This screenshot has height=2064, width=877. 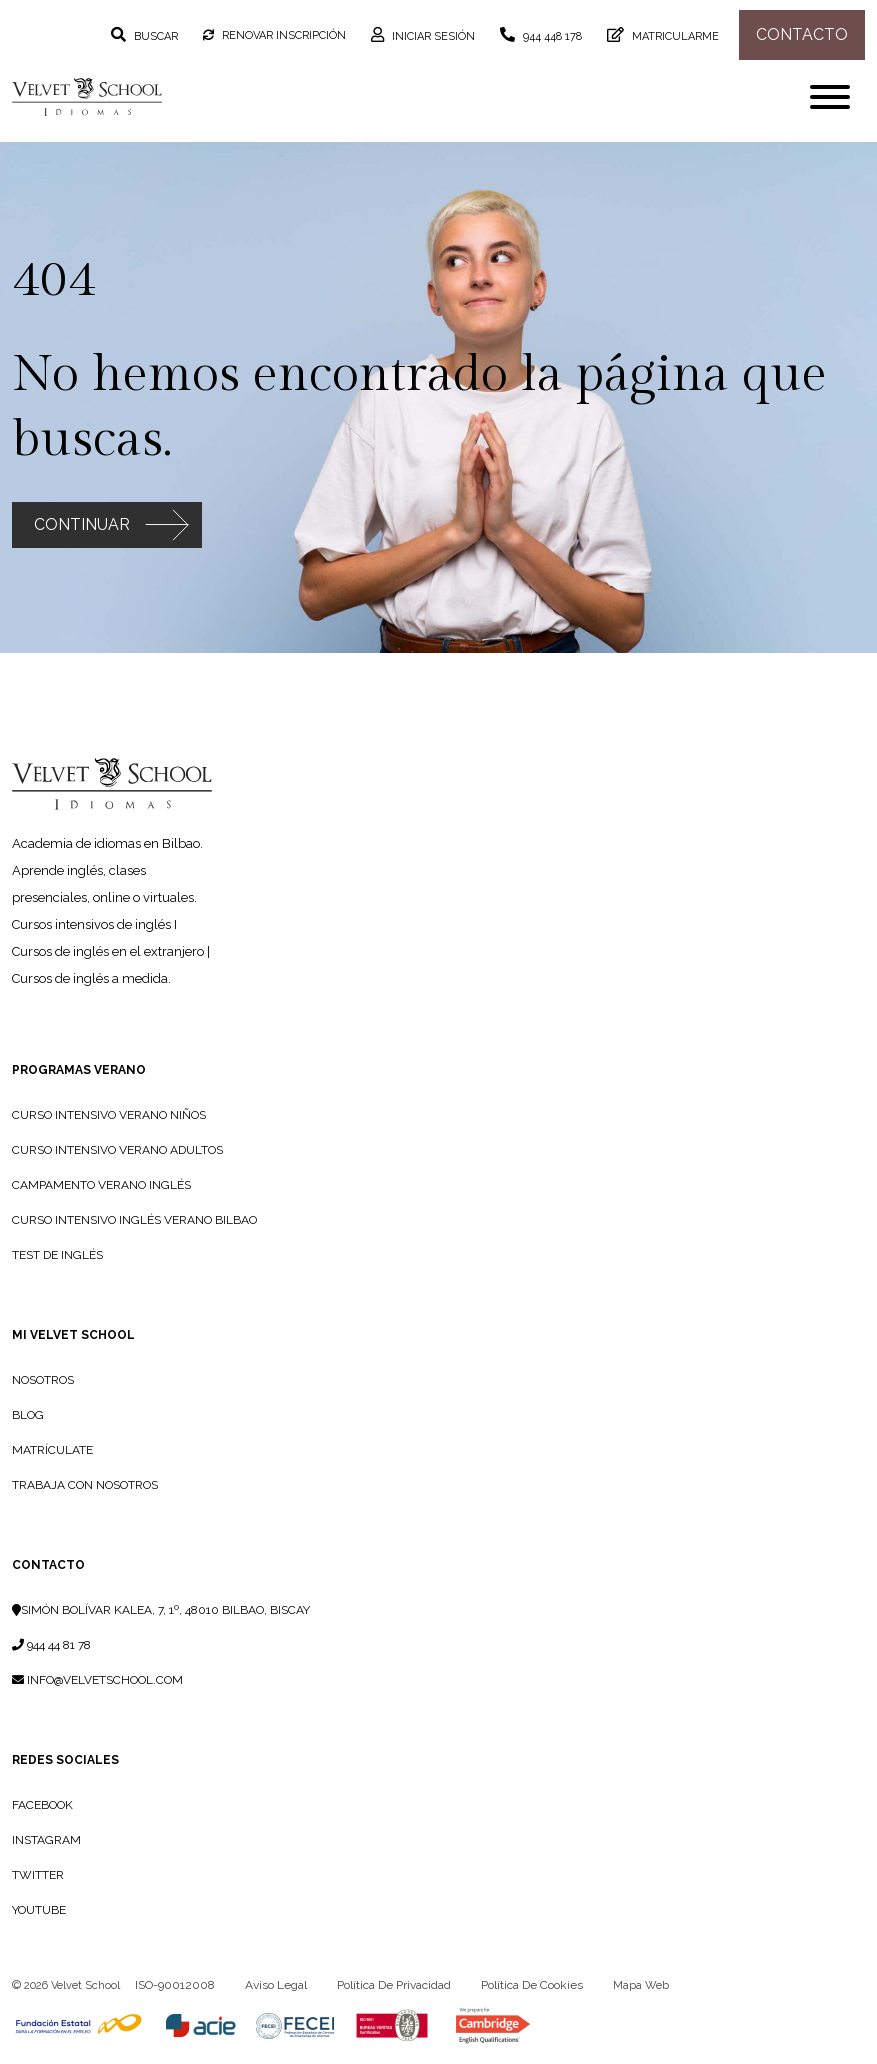 What do you see at coordinates (42, 1805) in the screenshot?
I see `Facebook` at bounding box center [42, 1805].